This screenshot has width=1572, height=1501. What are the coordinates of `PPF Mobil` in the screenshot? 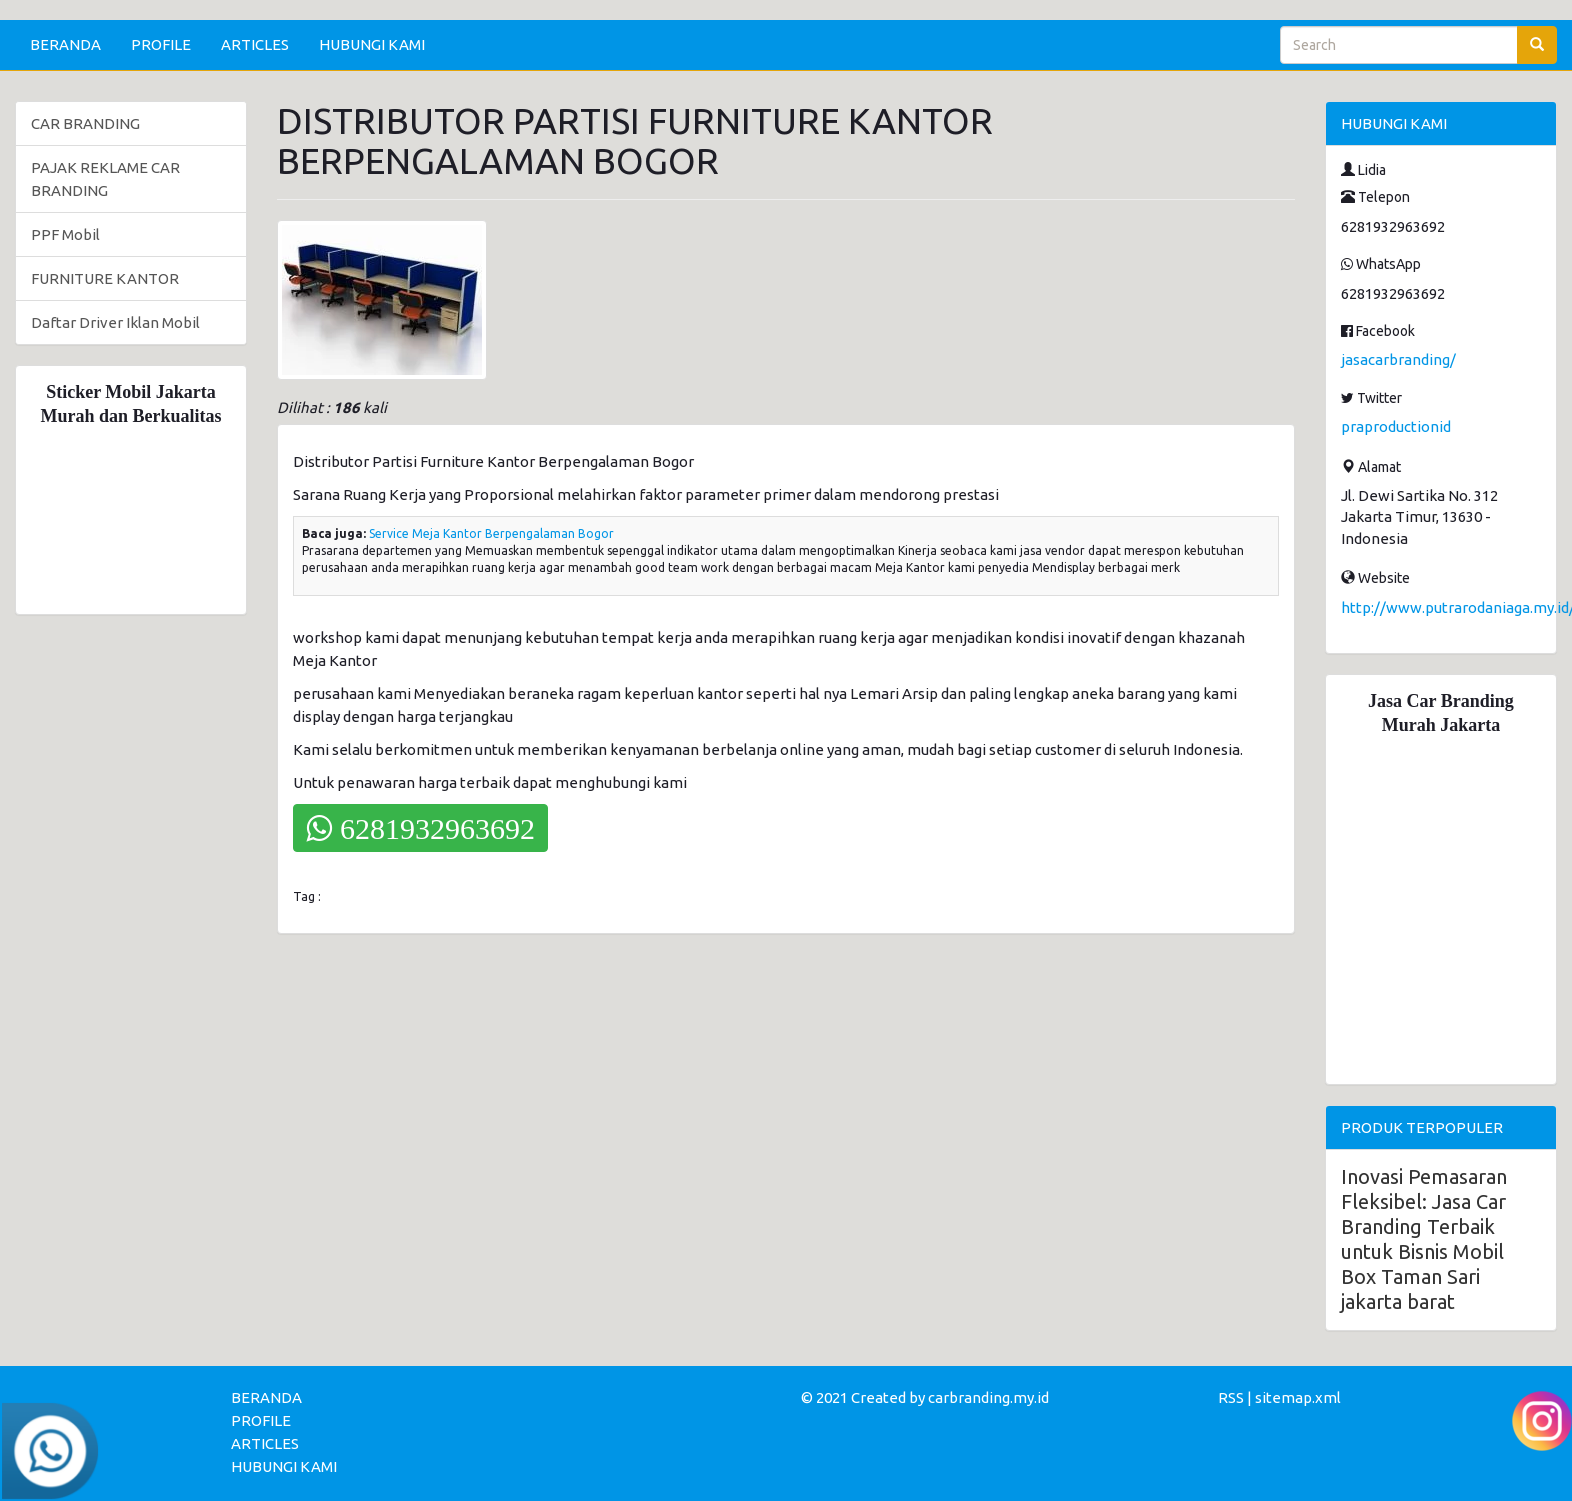 It's located at (65, 234).